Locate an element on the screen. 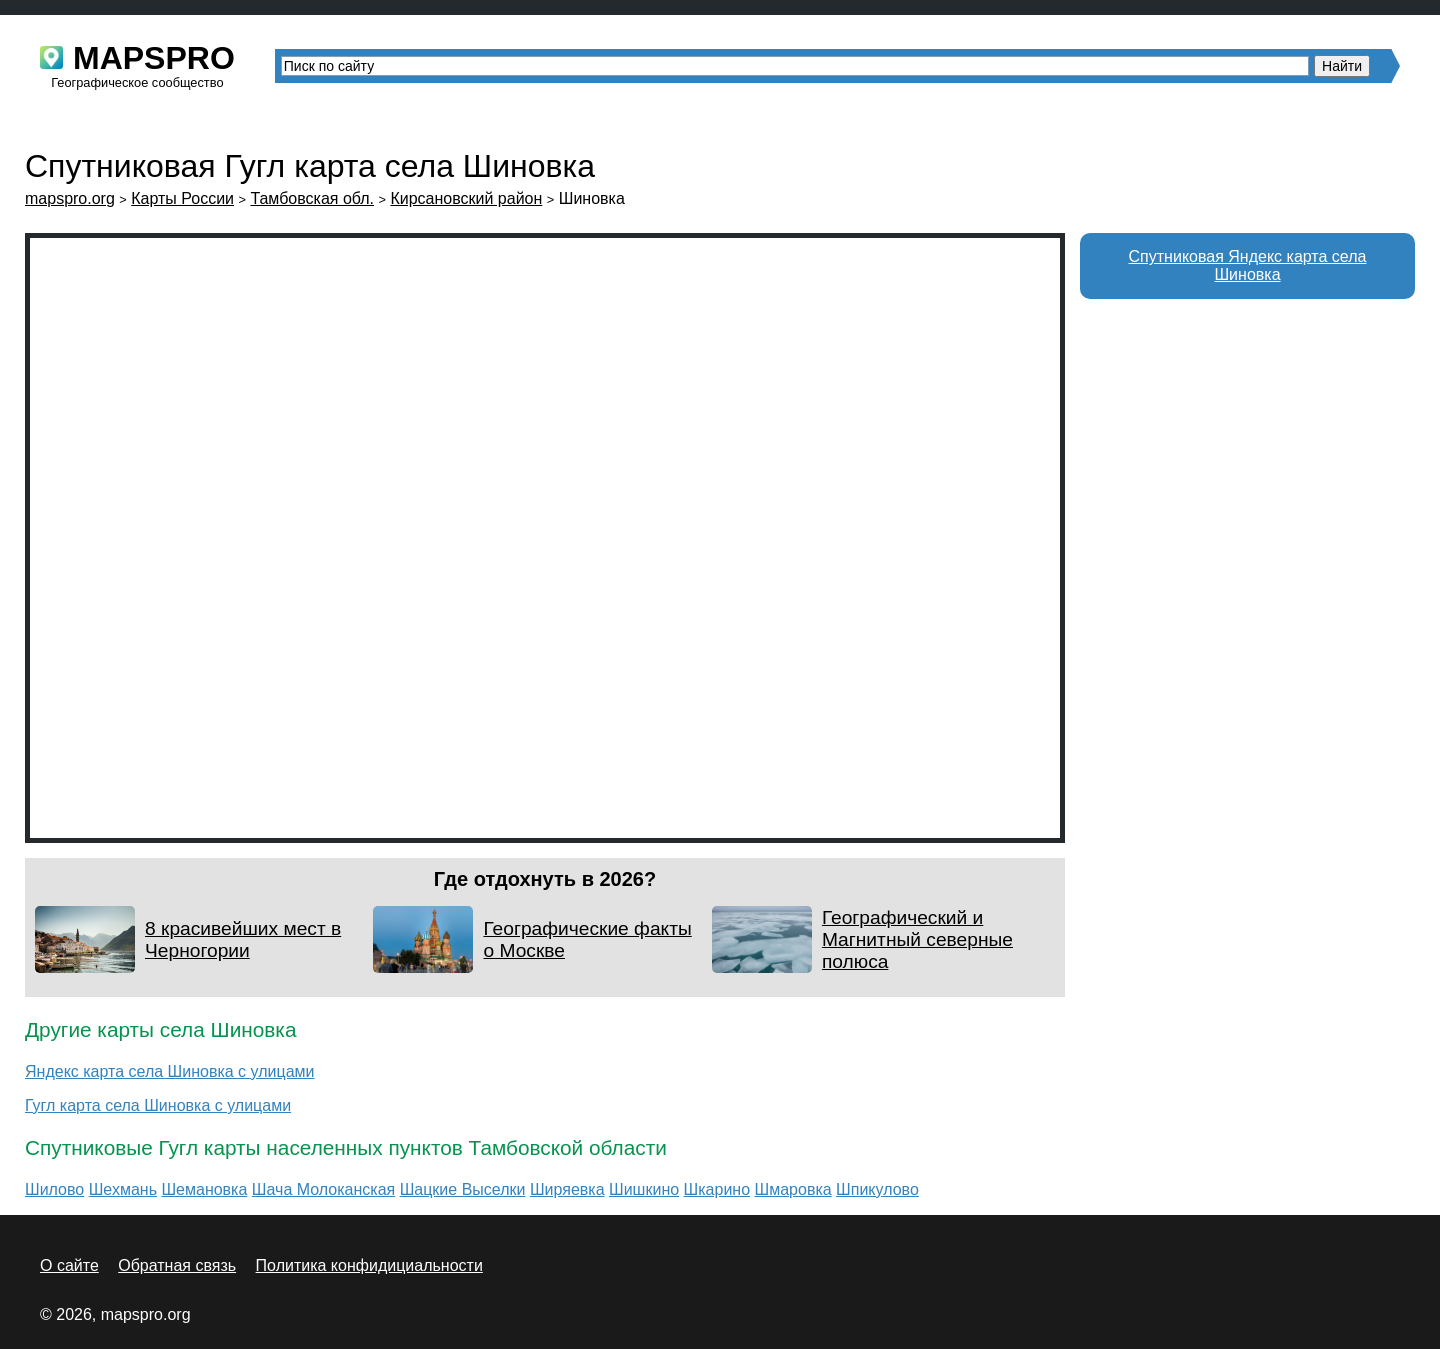  Спутниковая Яндекс карта села Шиновка is located at coordinates (1248, 265).